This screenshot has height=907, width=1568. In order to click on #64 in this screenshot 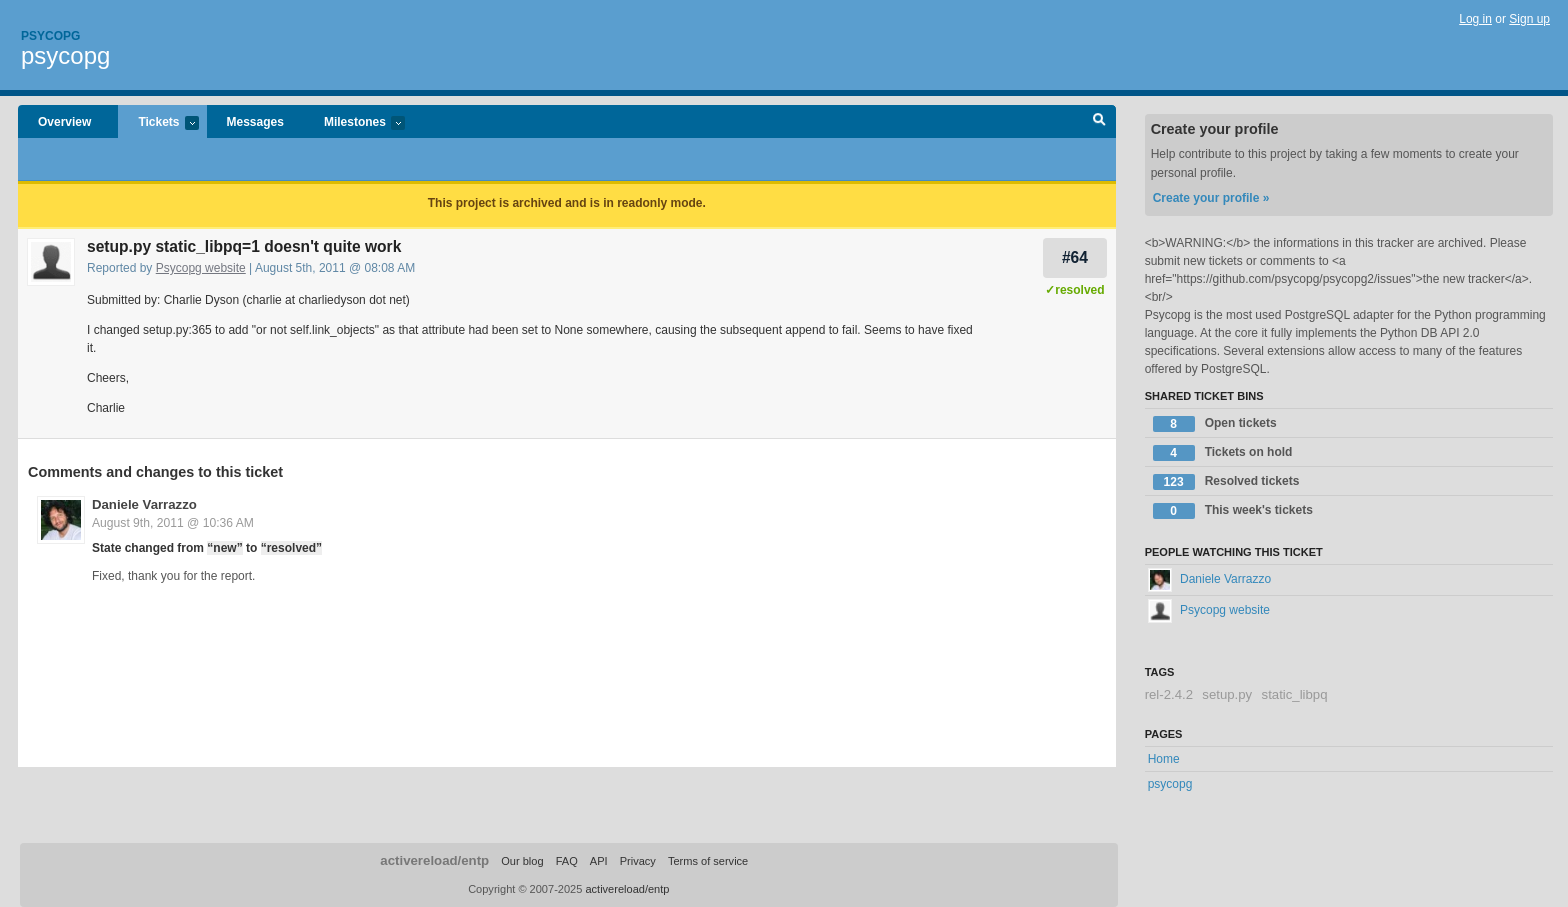, I will do `click(1075, 257)`.